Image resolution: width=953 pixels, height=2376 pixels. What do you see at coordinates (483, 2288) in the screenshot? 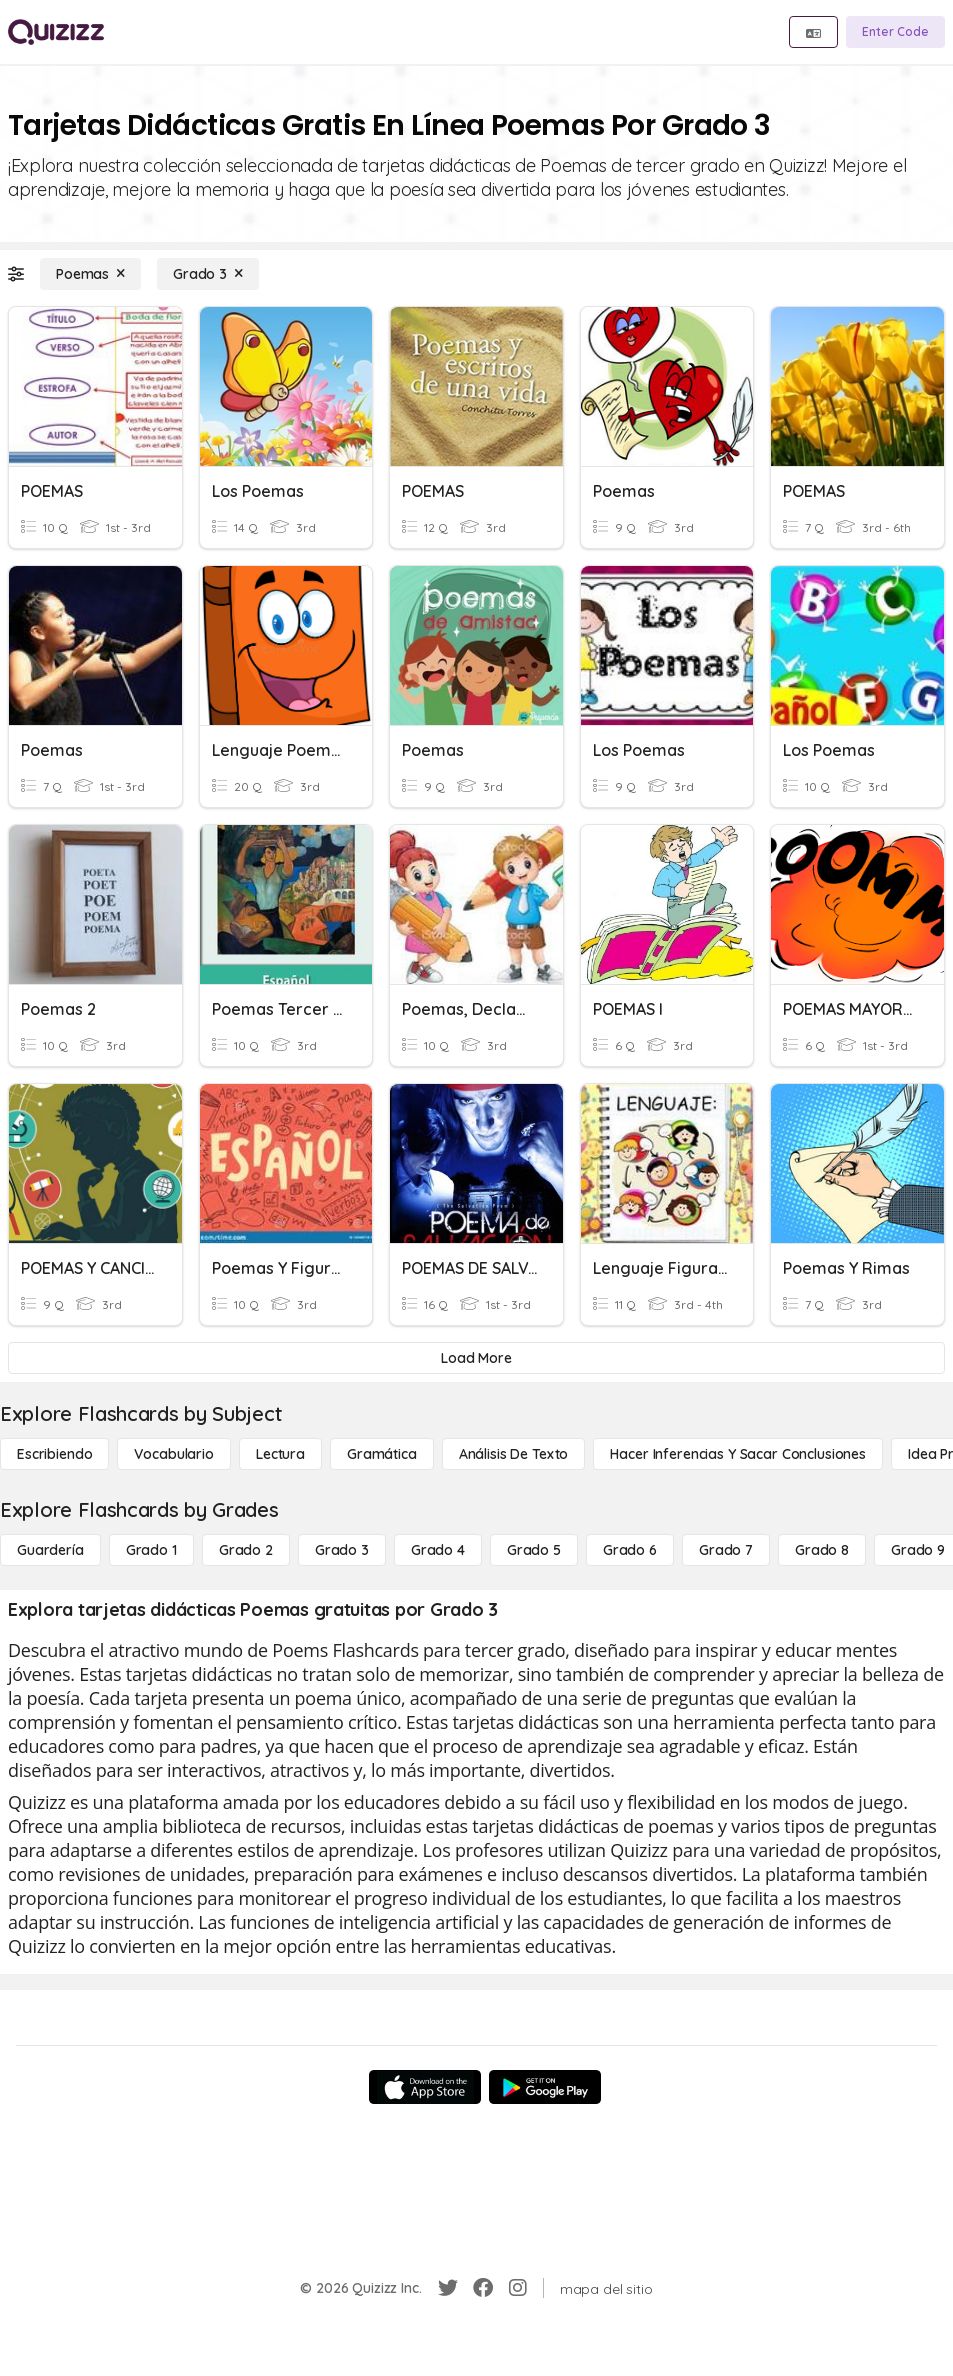
I see `[Facebook]` at bounding box center [483, 2288].